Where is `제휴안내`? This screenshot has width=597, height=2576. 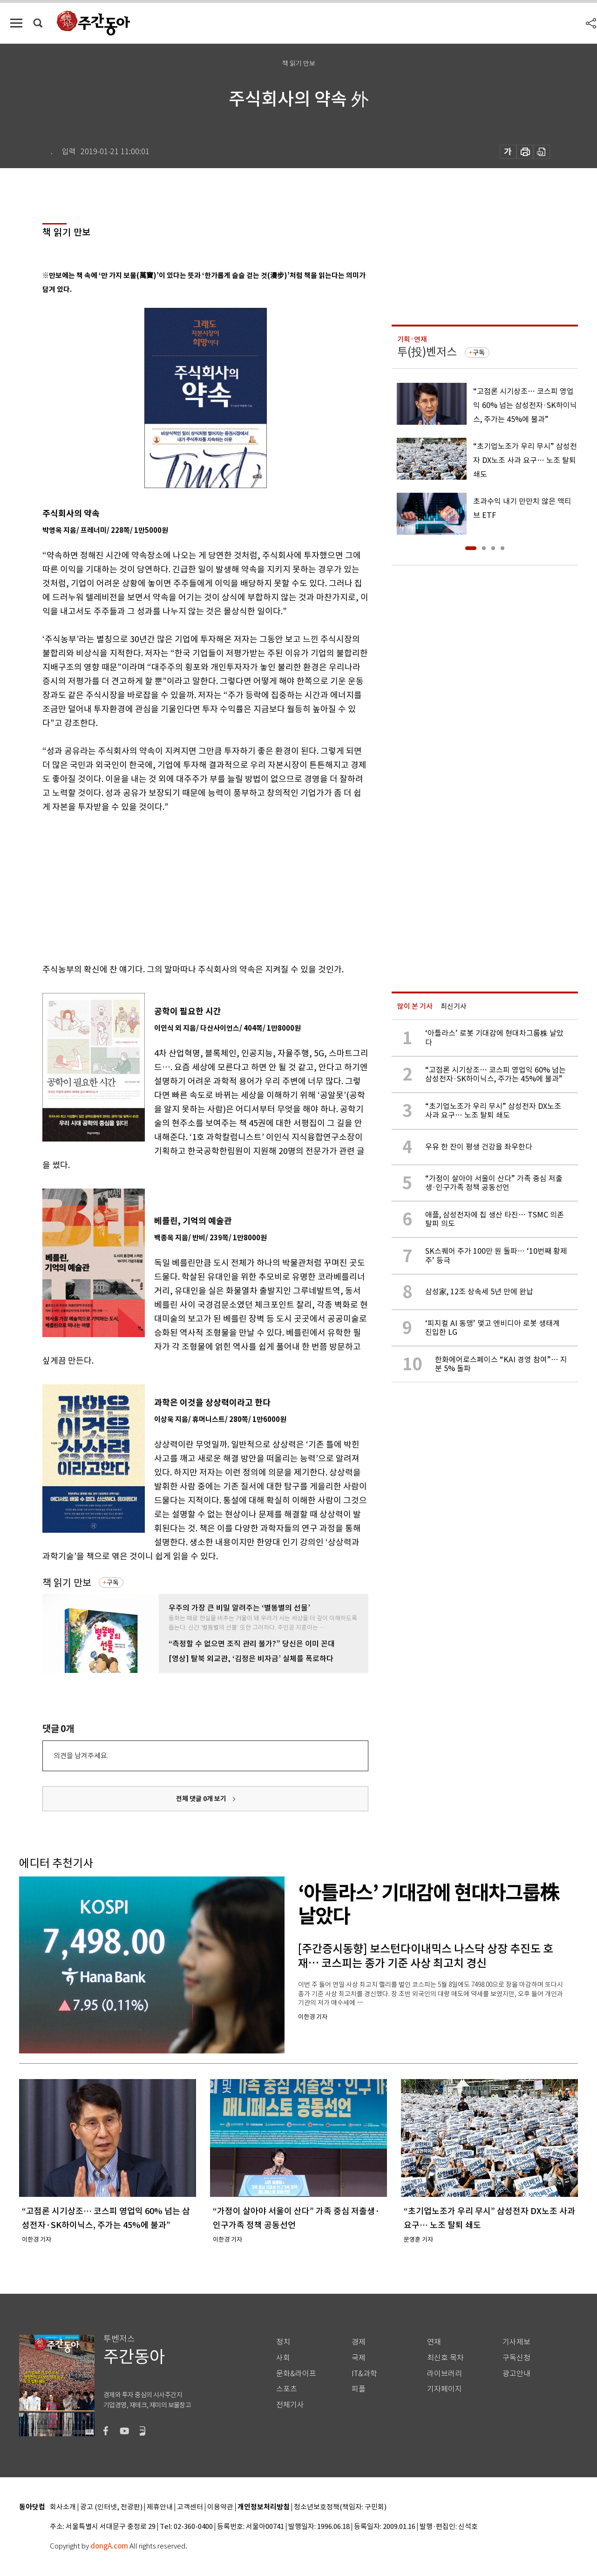
제휴안내 is located at coordinates (160, 2507).